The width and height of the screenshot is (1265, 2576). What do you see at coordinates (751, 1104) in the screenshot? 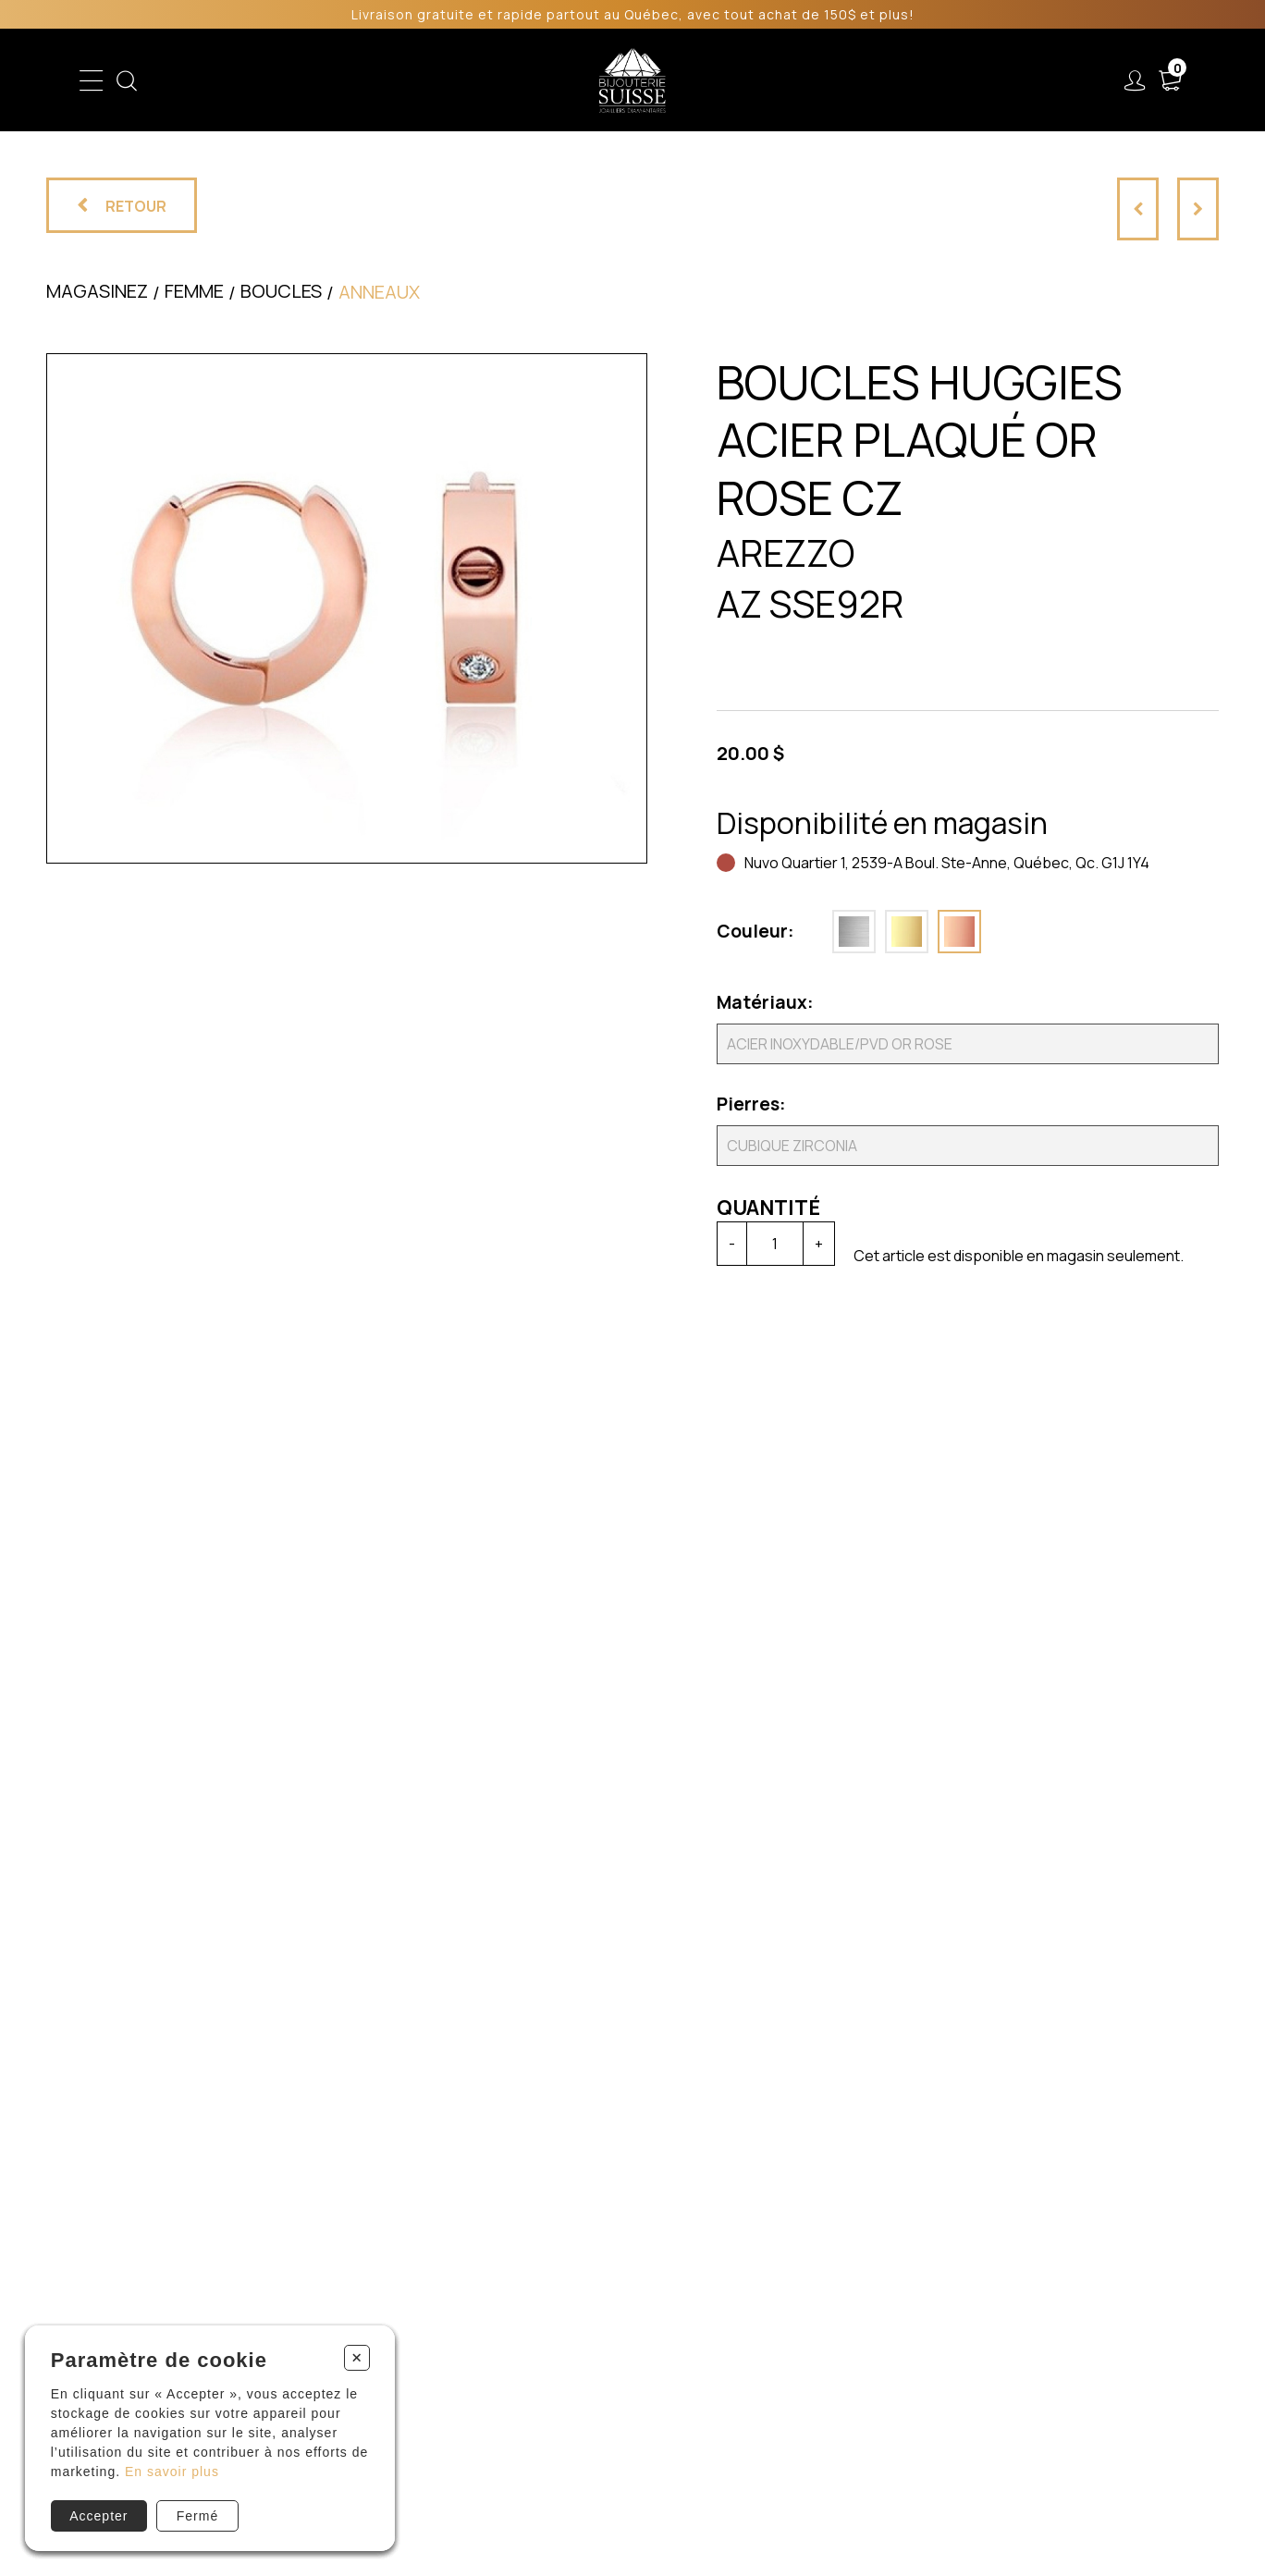
I see `Pierres:` at bounding box center [751, 1104].